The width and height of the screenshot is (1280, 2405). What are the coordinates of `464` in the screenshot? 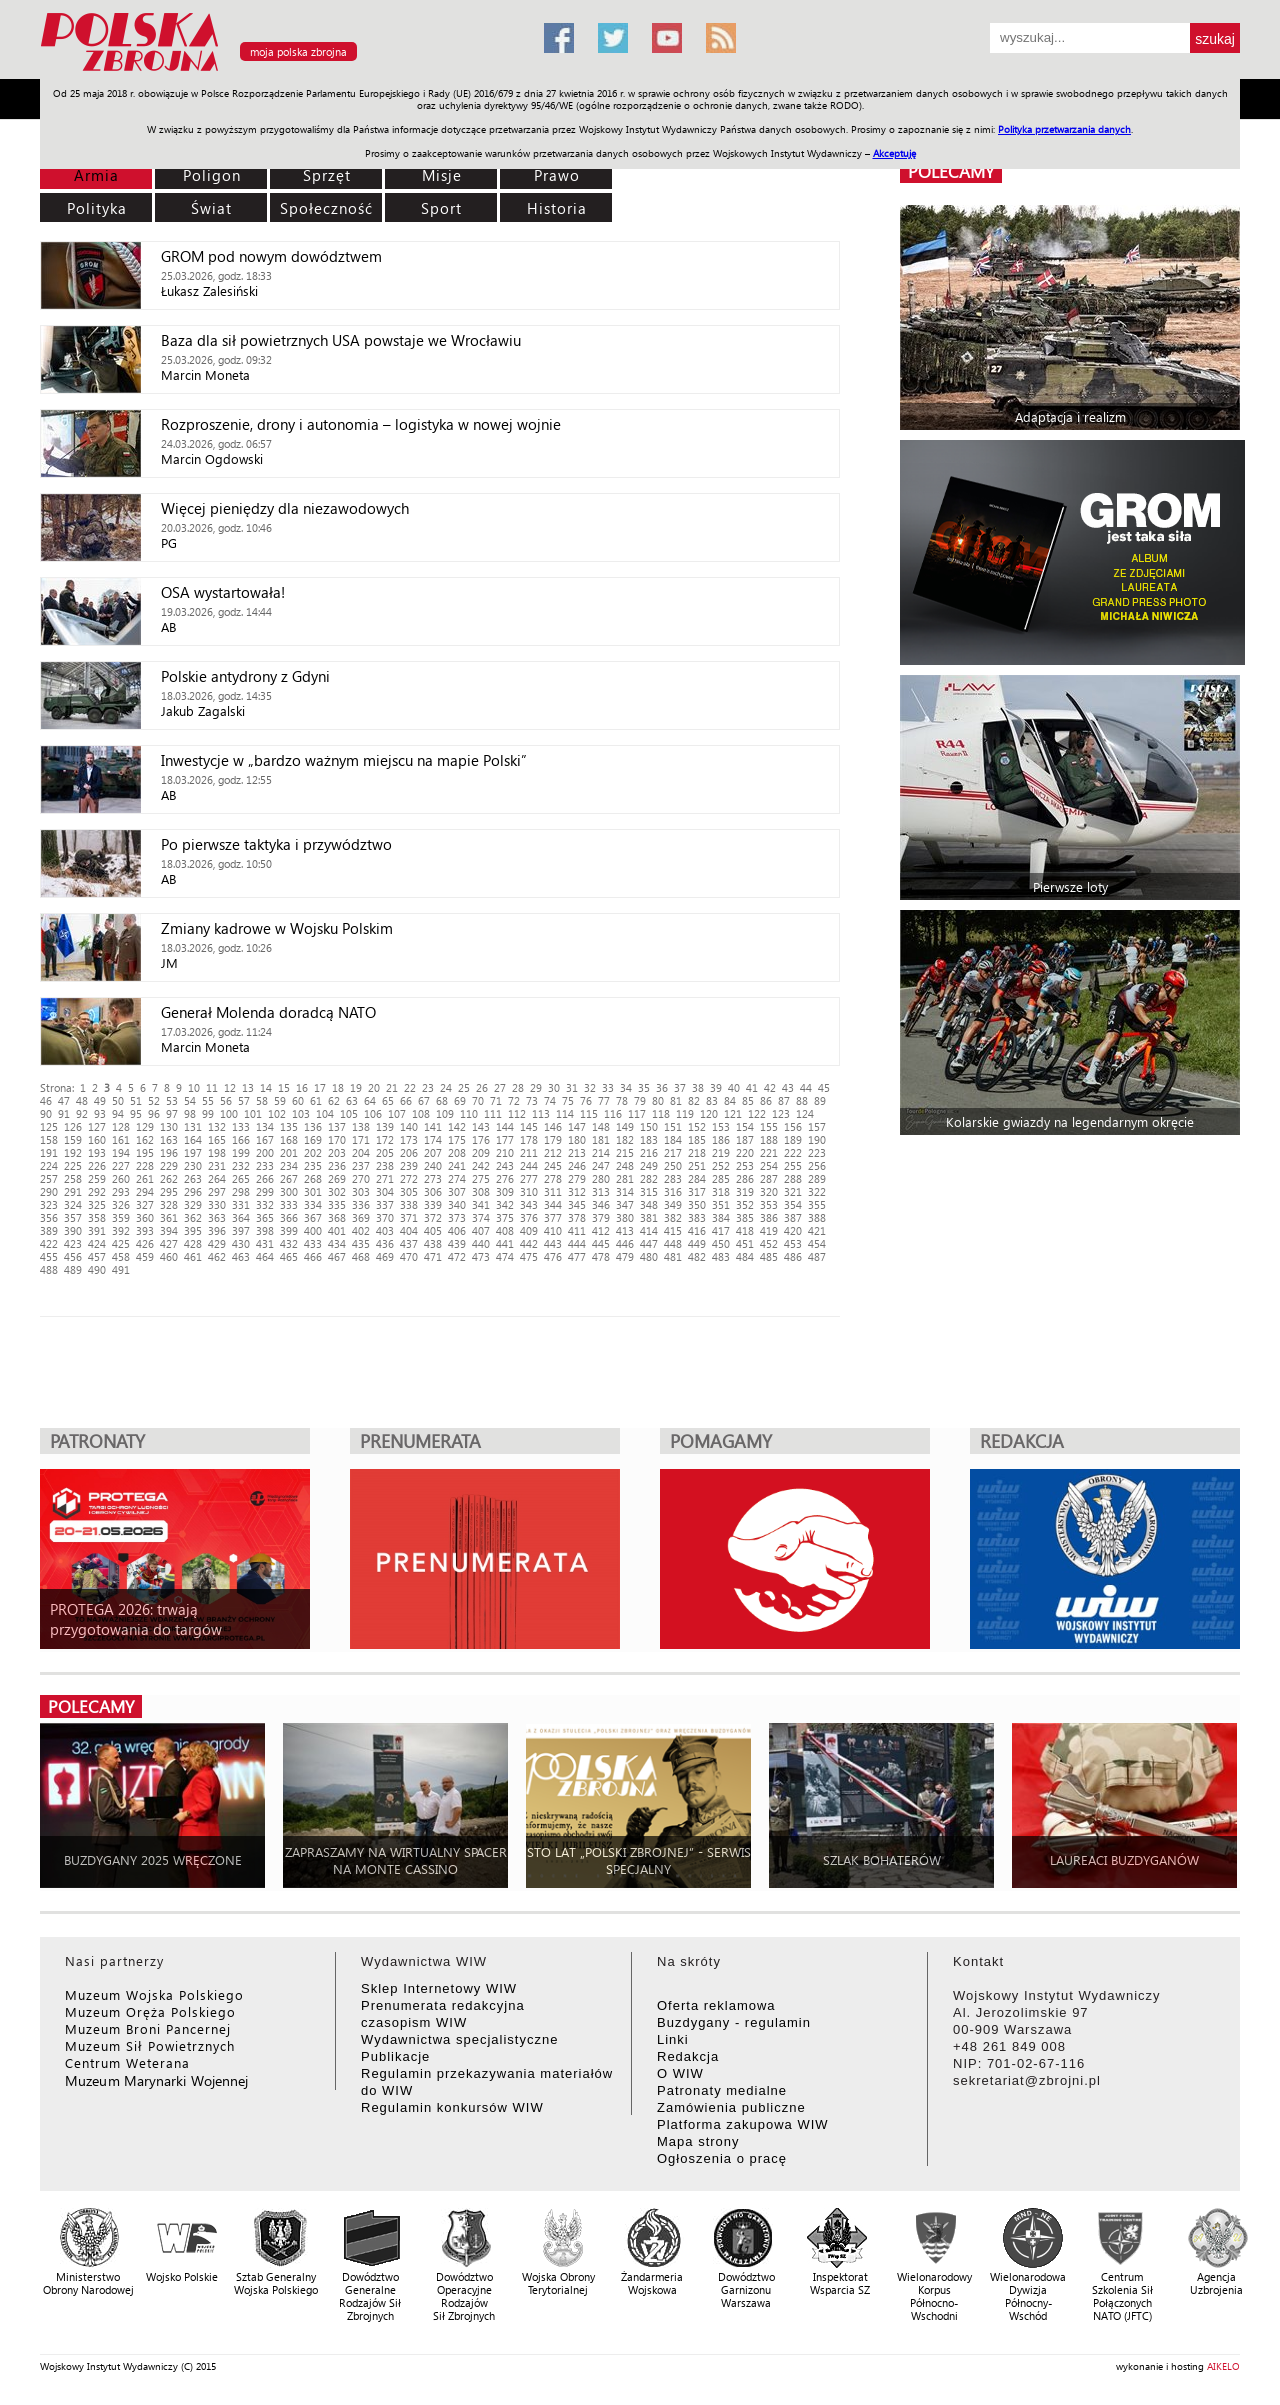 It's located at (265, 1256).